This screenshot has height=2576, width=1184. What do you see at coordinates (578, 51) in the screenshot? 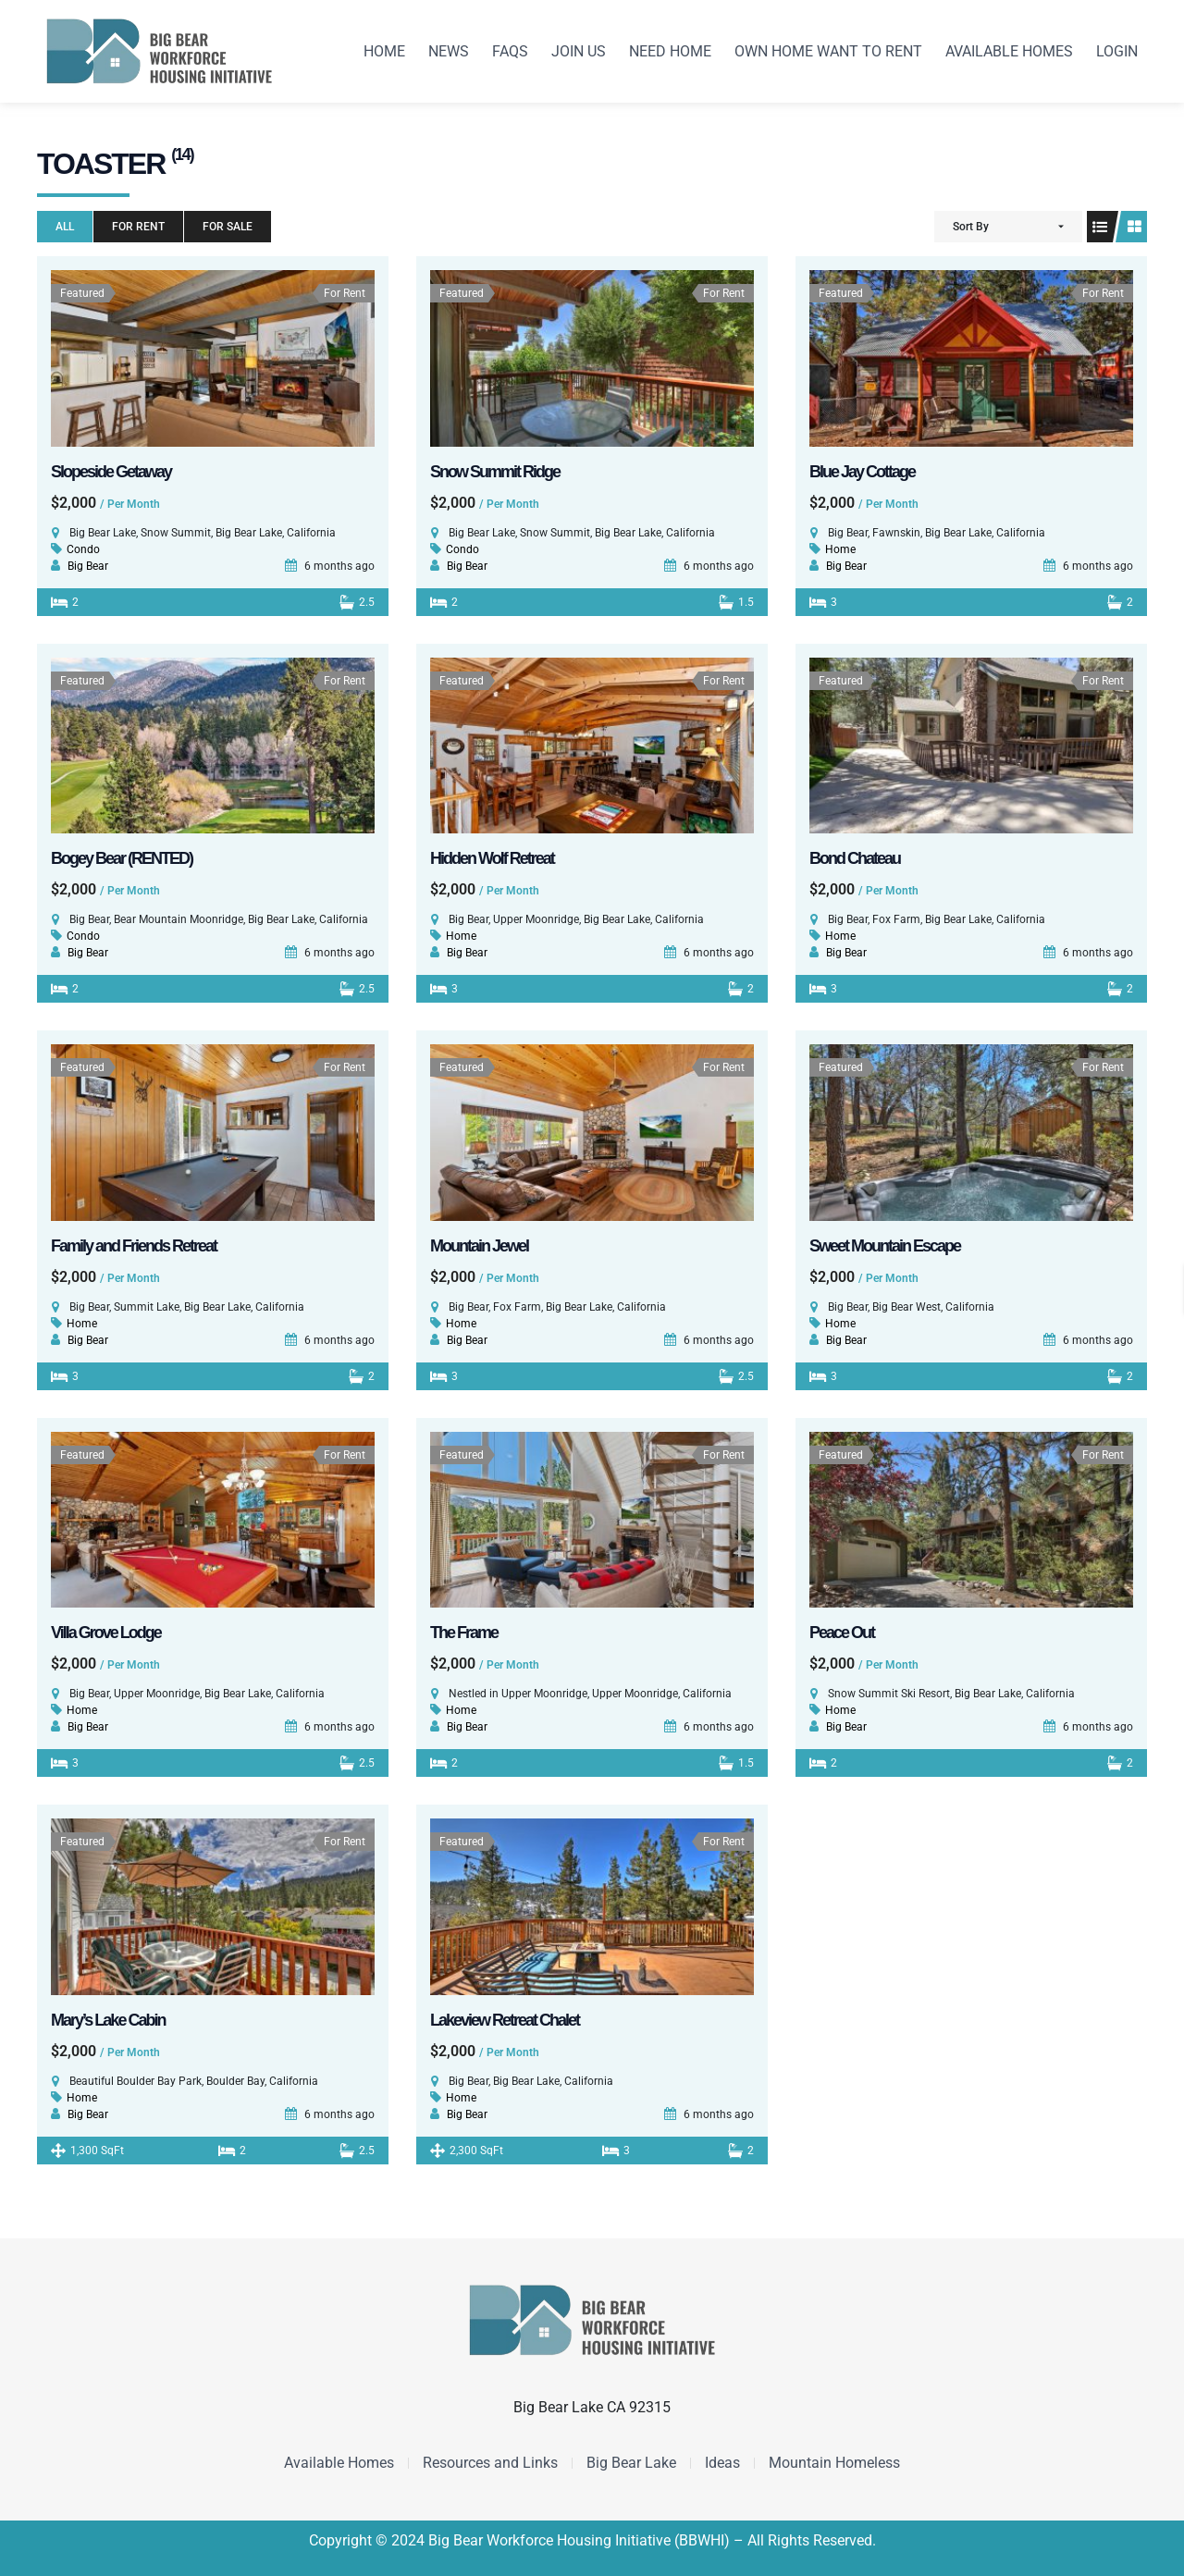
I see `Join us` at bounding box center [578, 51].